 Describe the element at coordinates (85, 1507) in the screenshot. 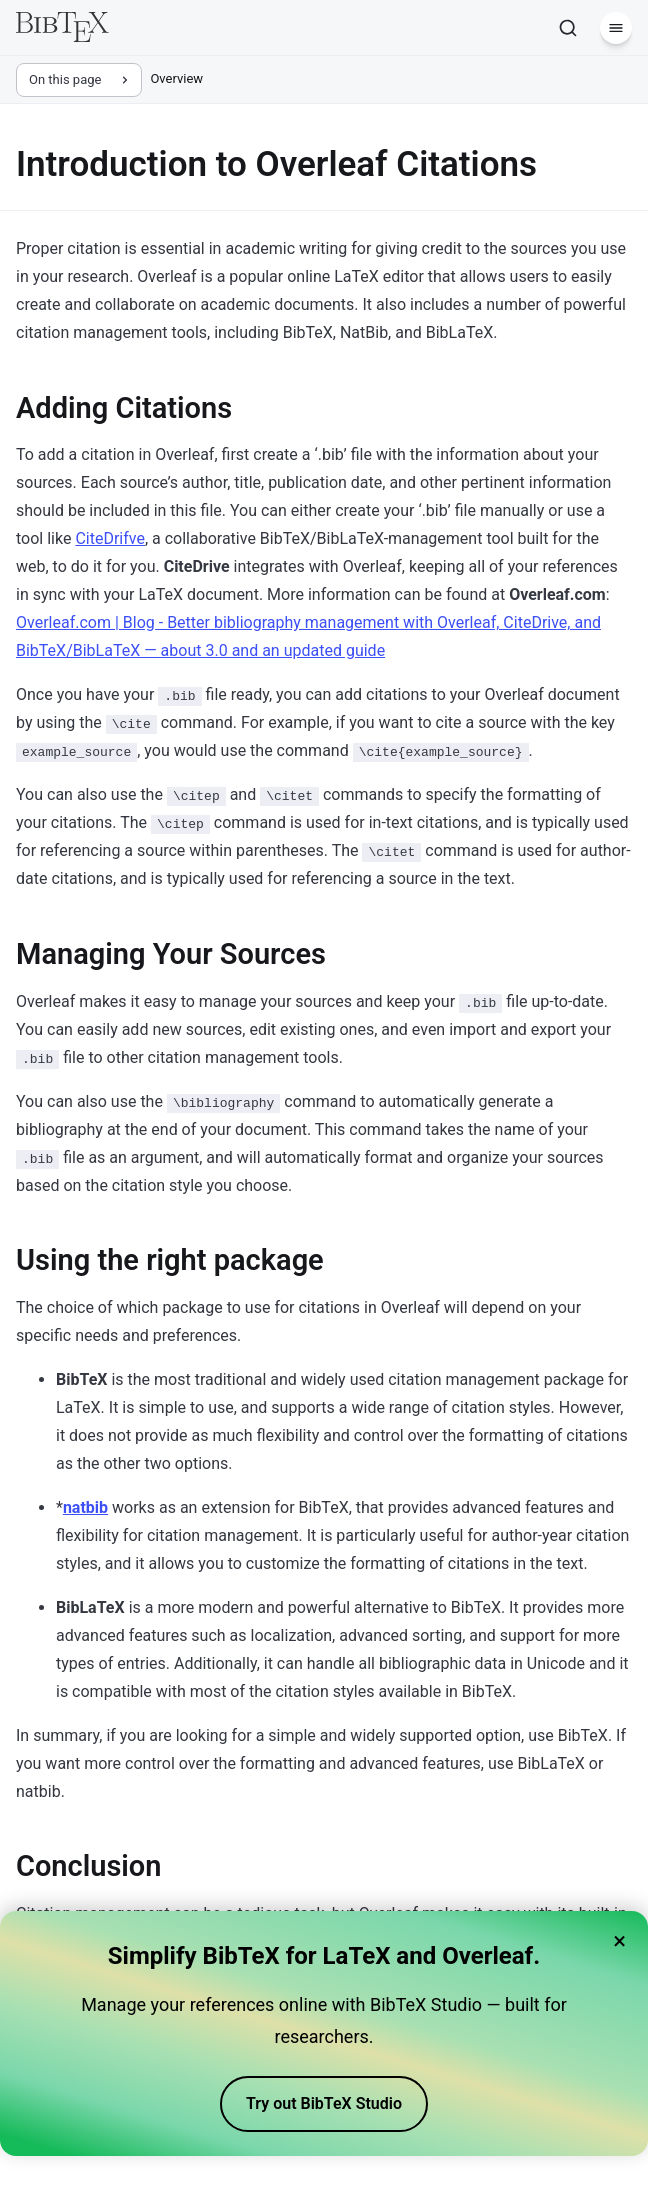

I see `natbib` at that location.